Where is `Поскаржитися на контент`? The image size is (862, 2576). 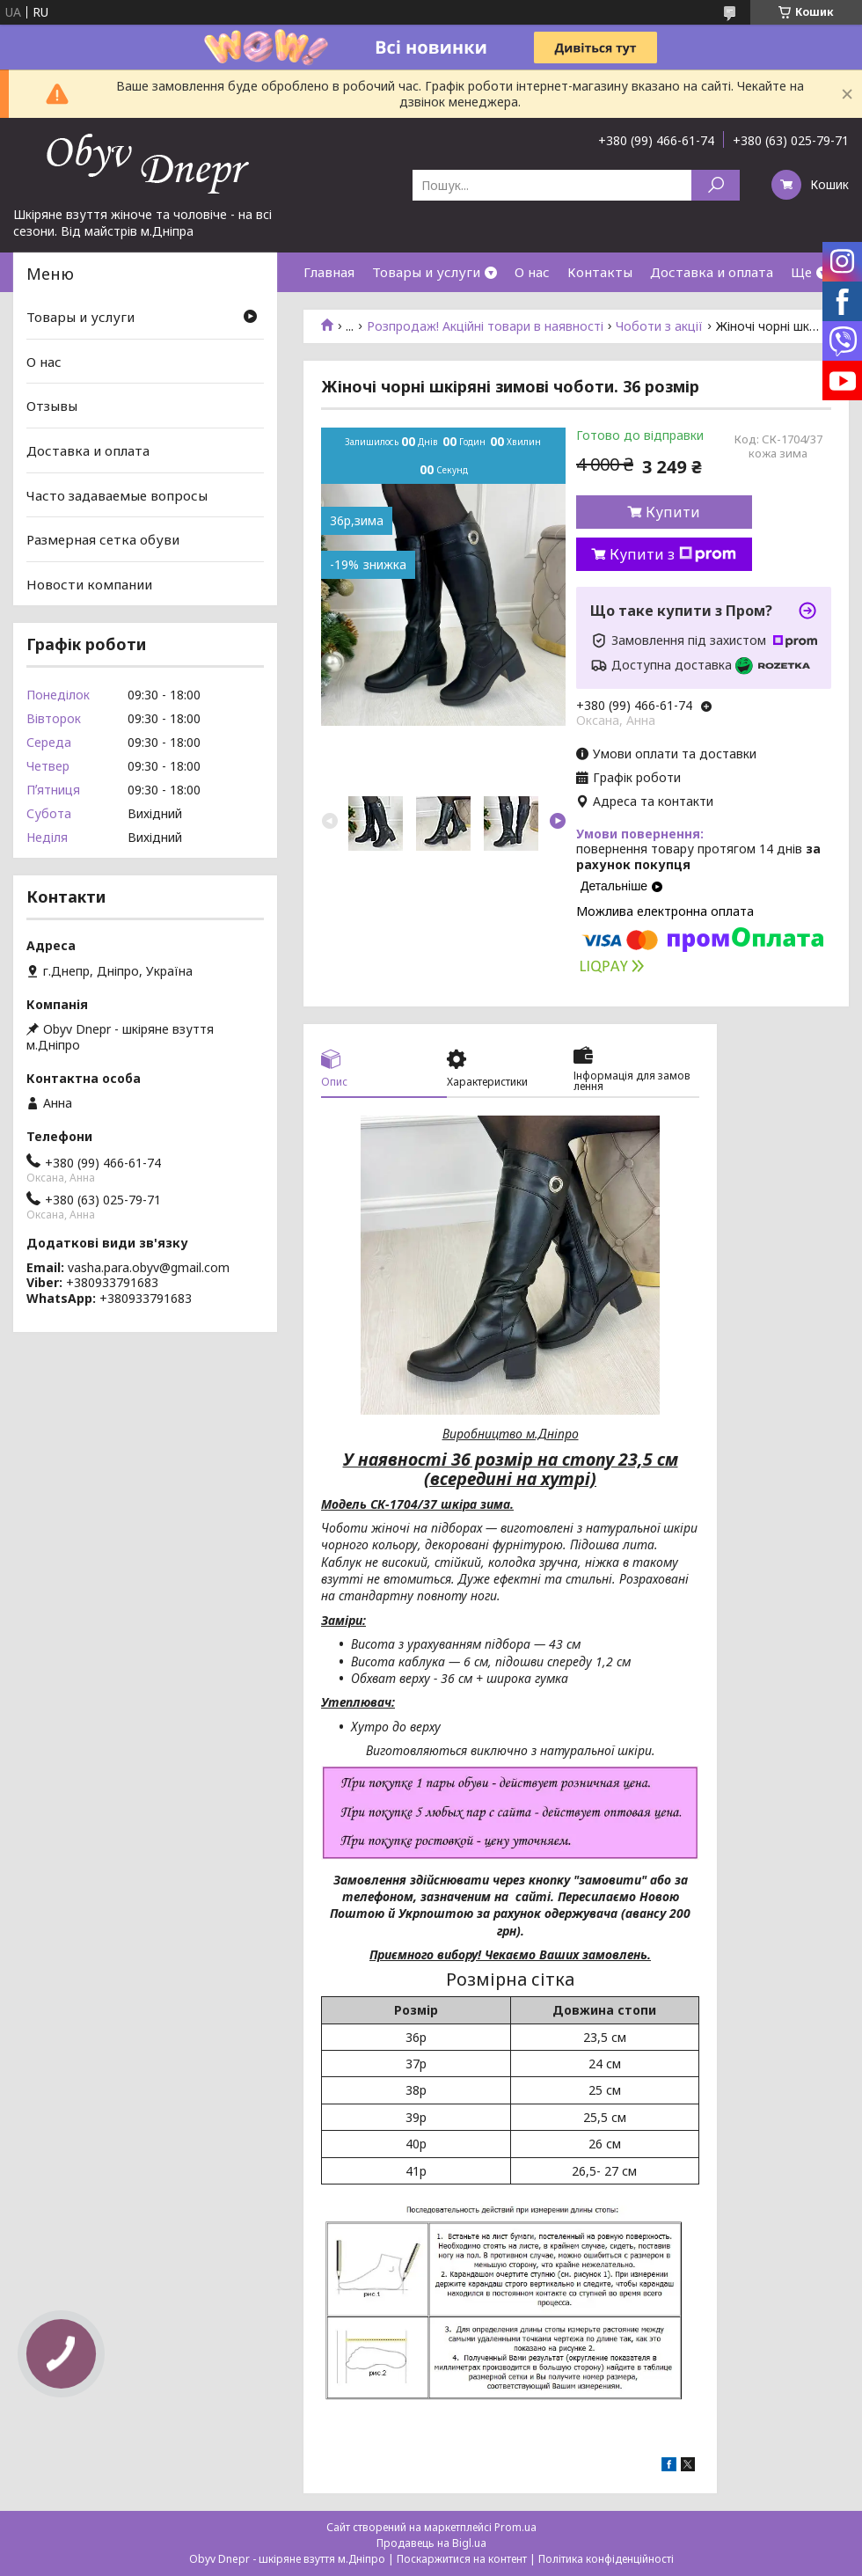 Поскаржитися на контент is located at coordinates (462, 2558).